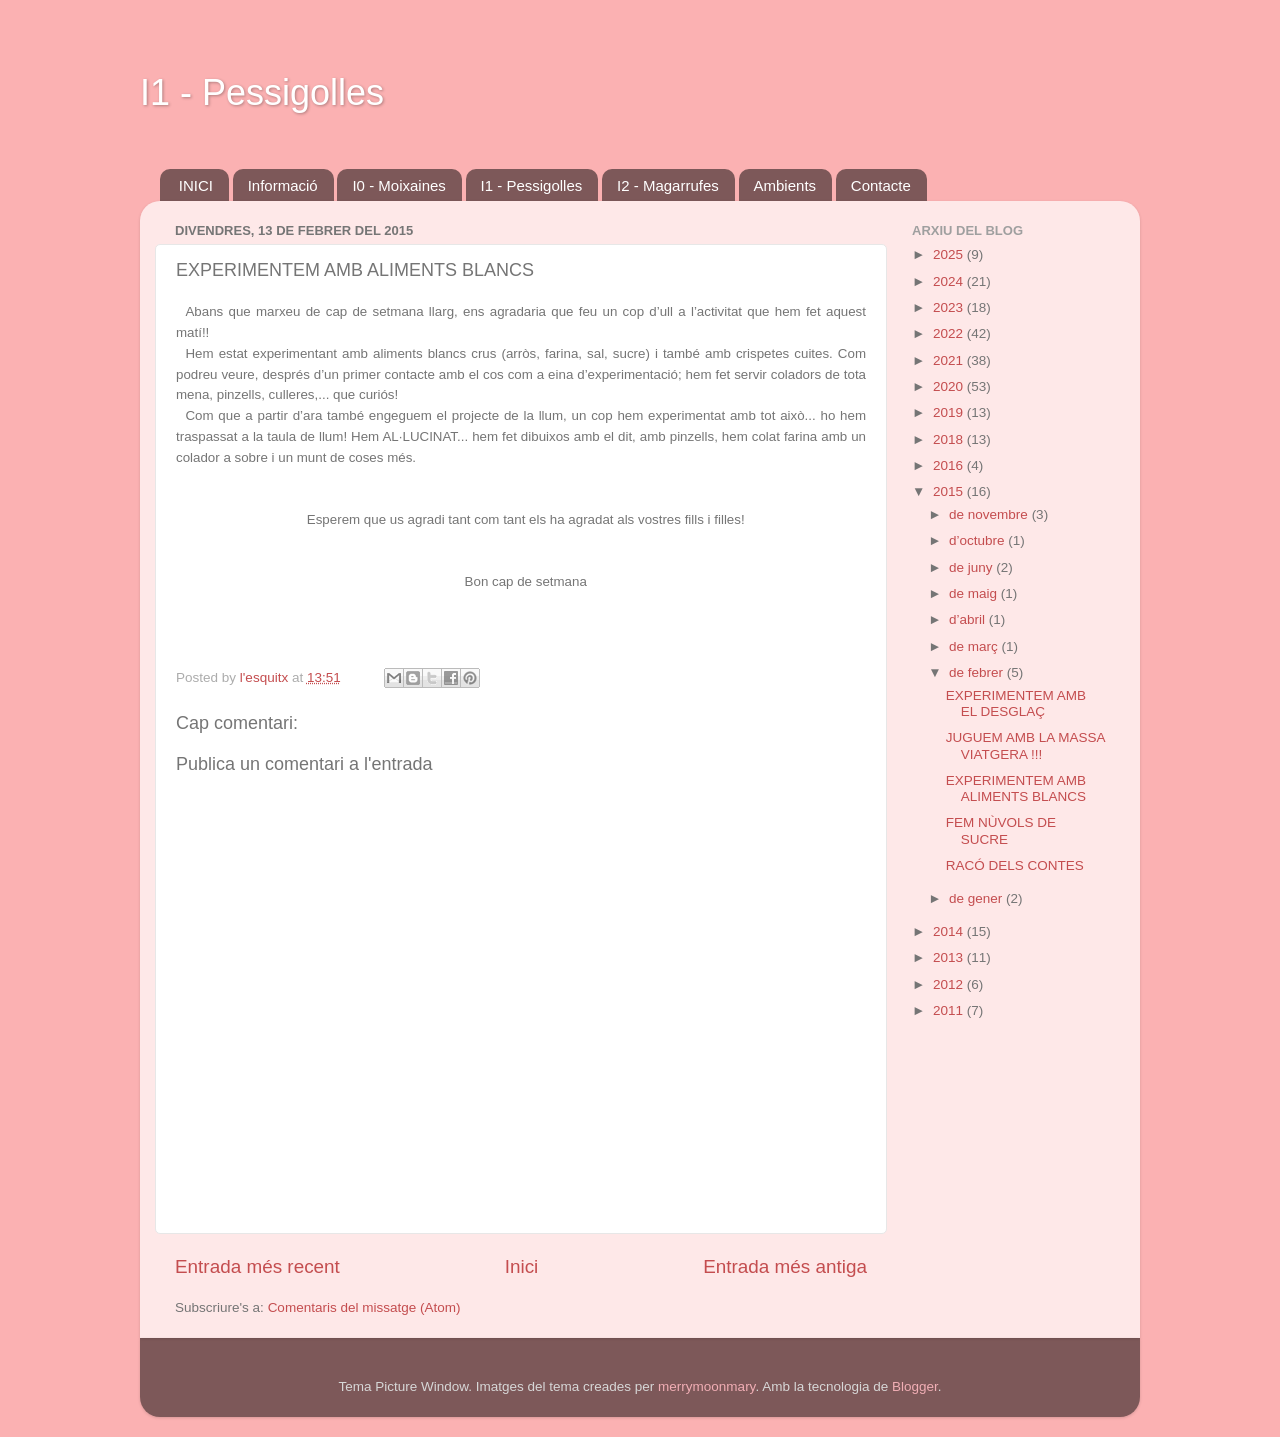 The image size is (1280, 1437). What do you see at coordinates (1025, 745) in the screenshot?
I see `JUGUEM AMB LA MASSA VIATGERA !!!` at bounding box center [1025, 745].